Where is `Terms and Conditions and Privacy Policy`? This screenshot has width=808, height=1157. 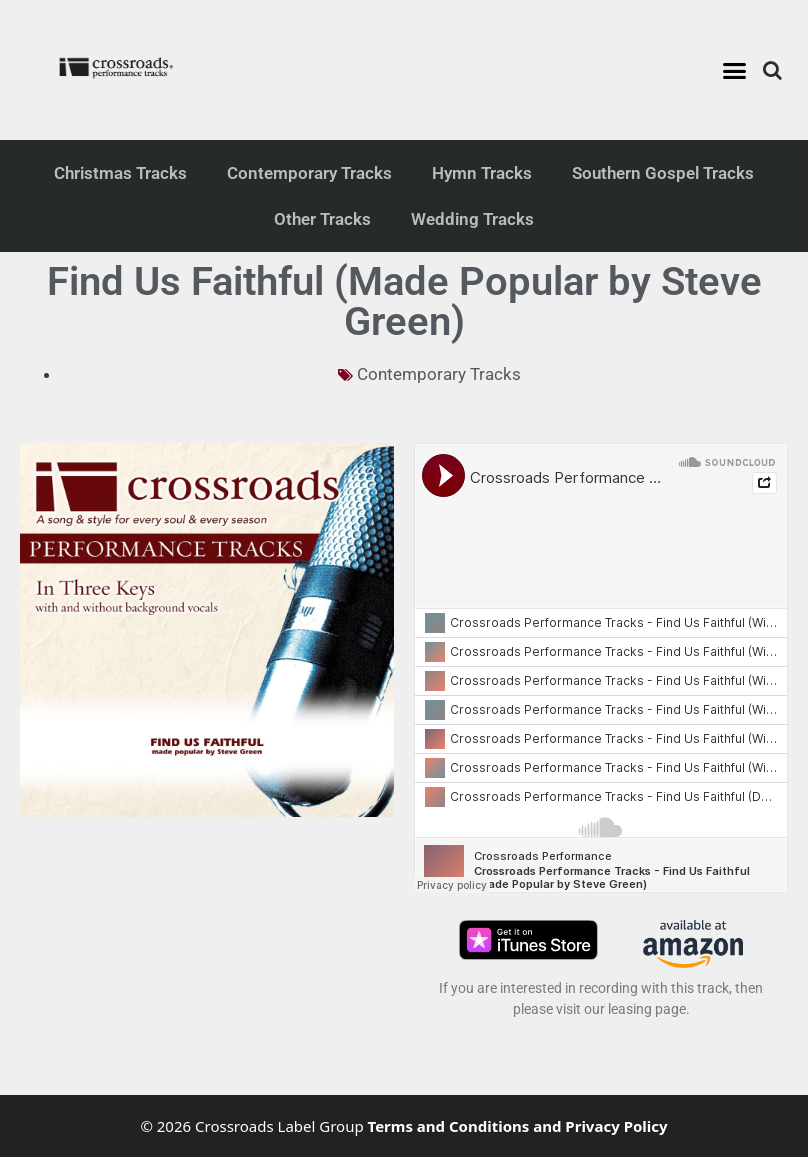 Terms and Conditions and Privacy Policy is located at coordinates (518, 1126).